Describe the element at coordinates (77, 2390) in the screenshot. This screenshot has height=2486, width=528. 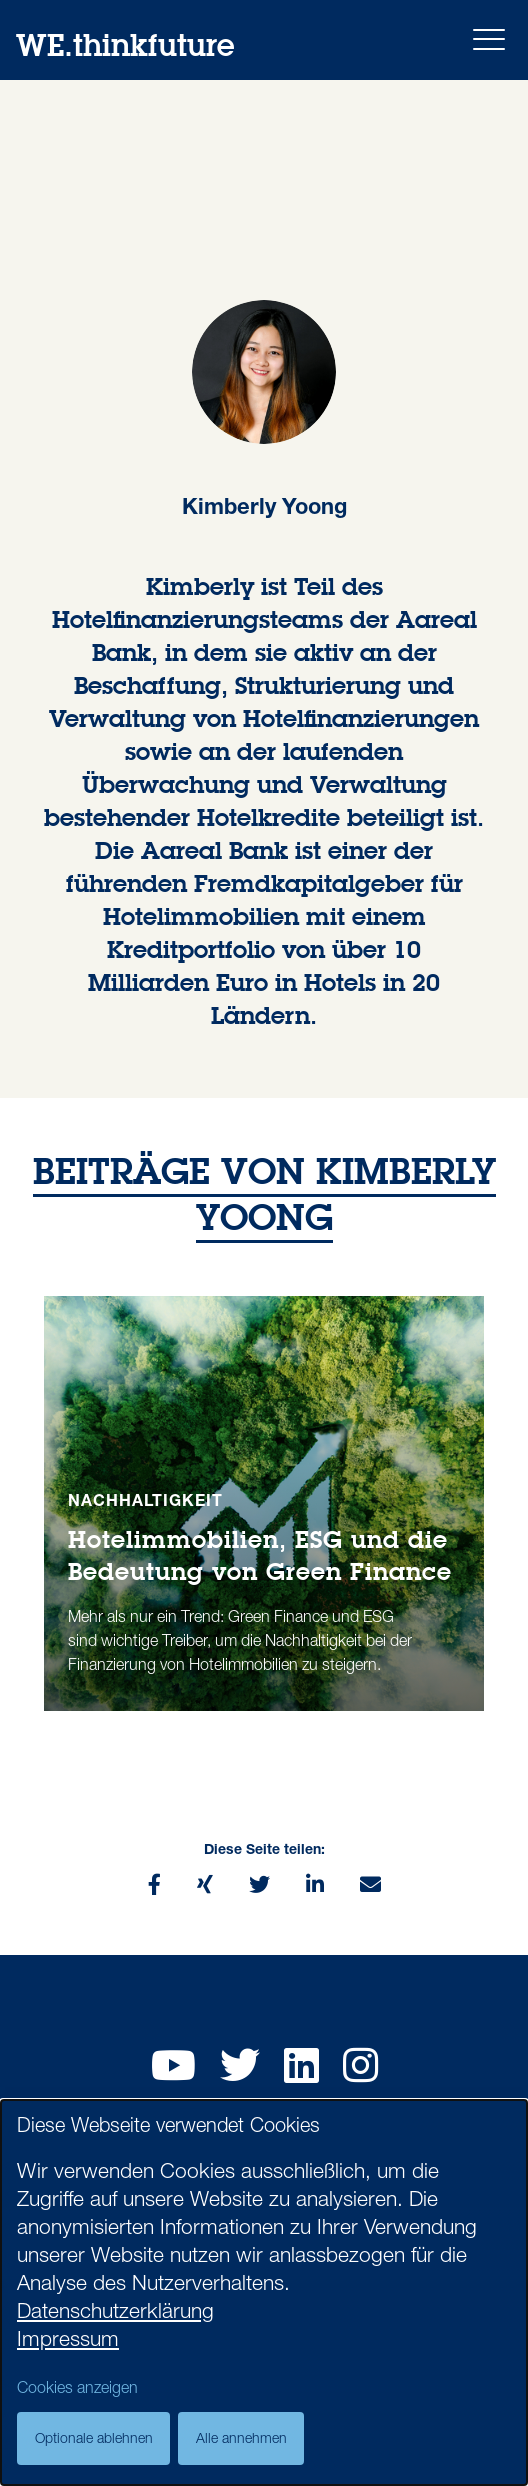
I see `Cookies anzeigen` at that location.